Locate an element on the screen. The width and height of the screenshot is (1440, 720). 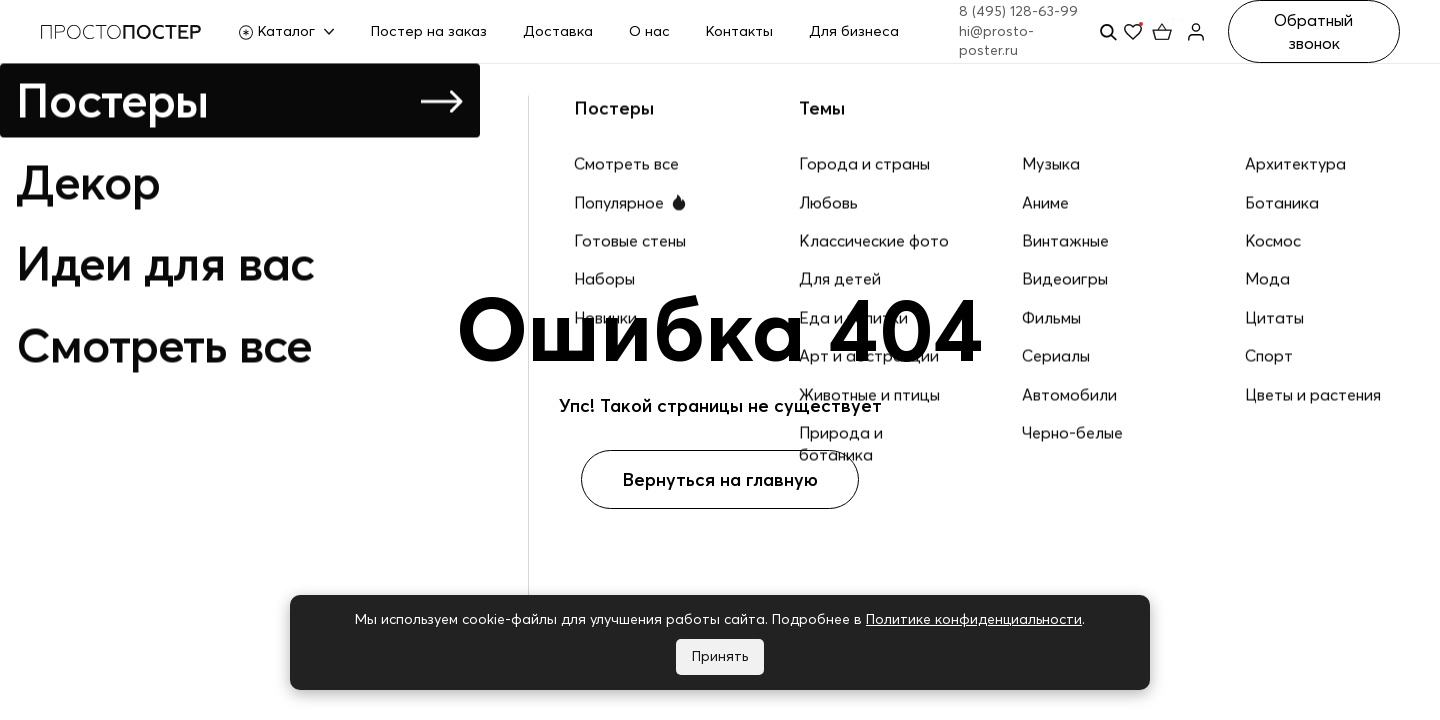
Принять is located at coordinates (720, 656).